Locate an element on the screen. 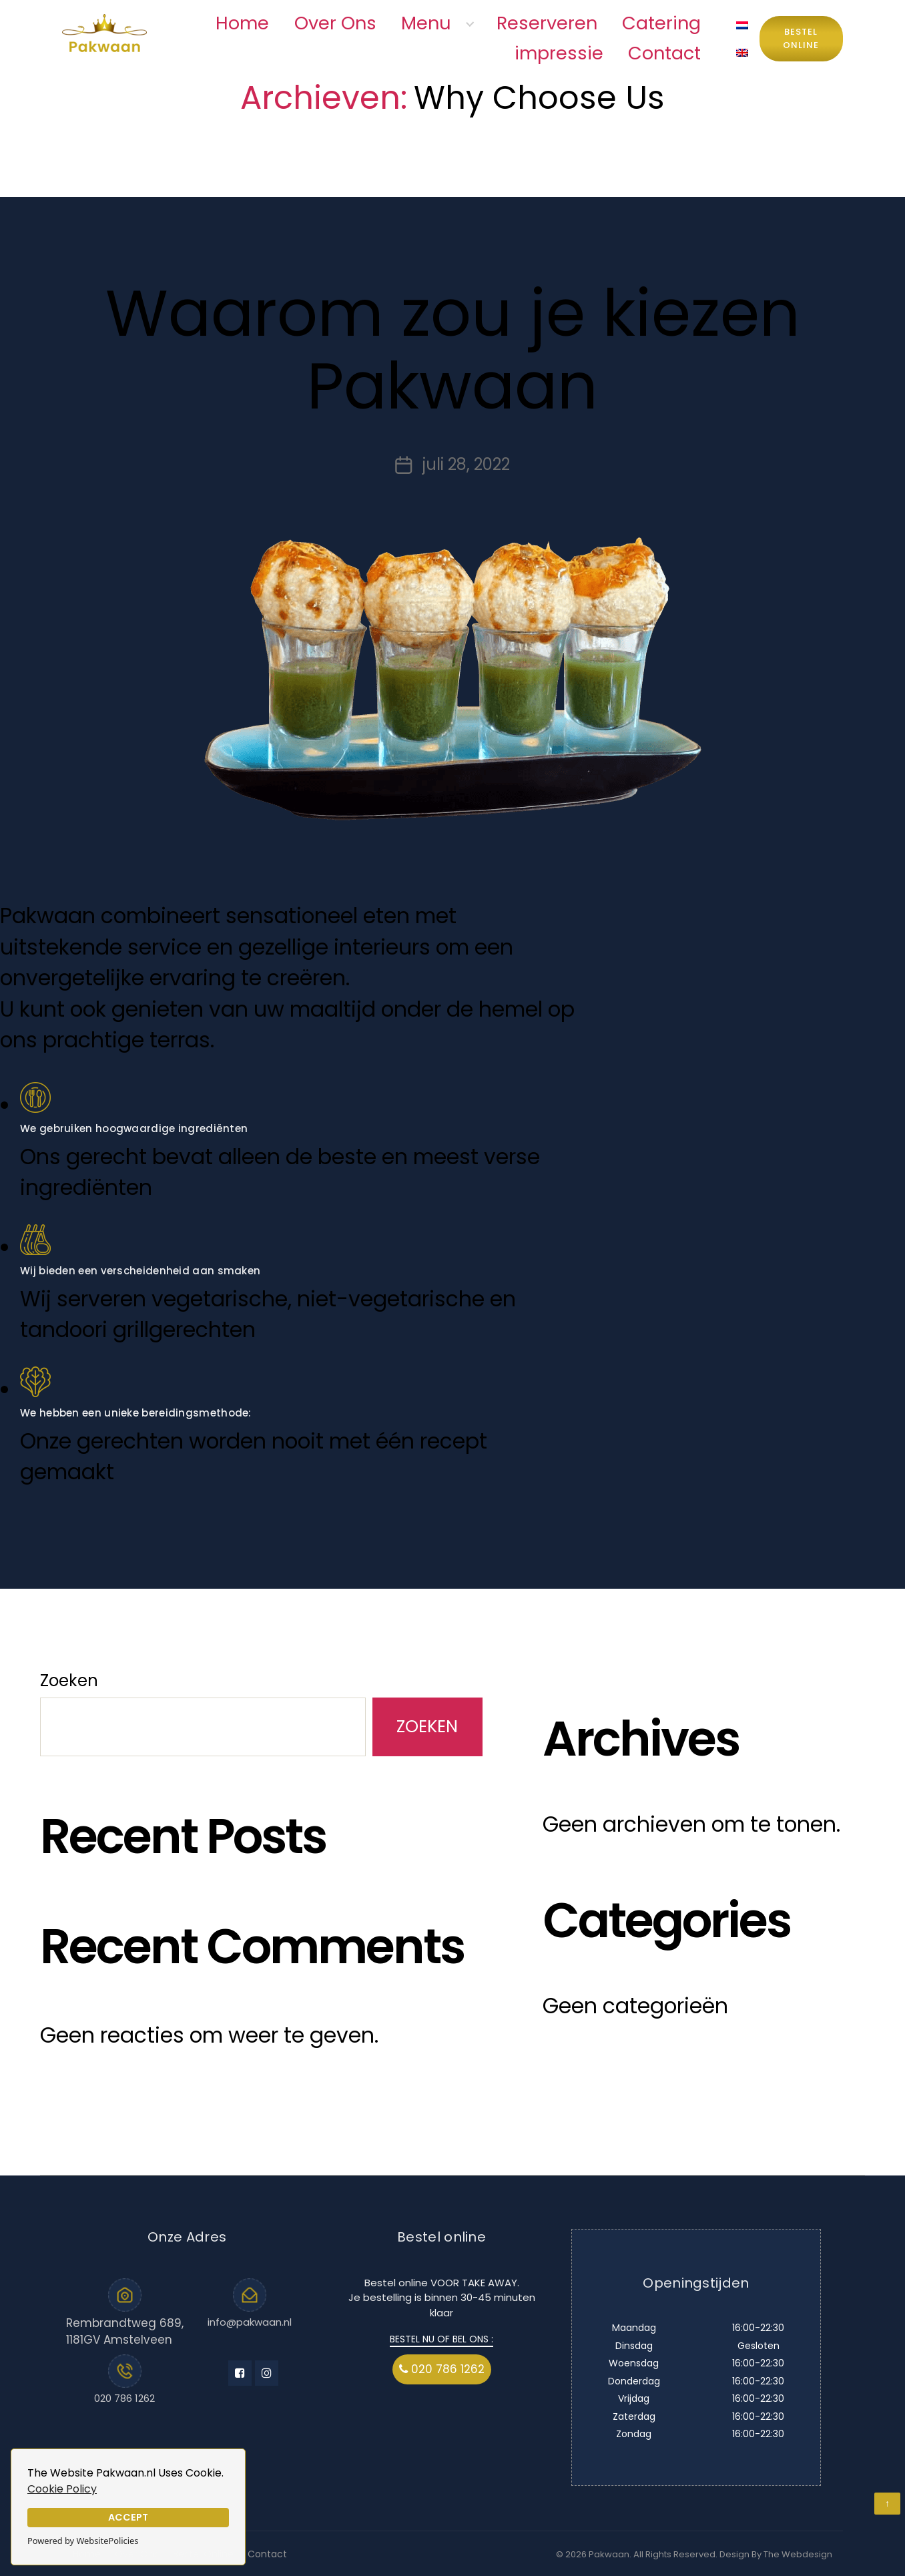 This screenshot has height=2576, width=905. Over Ons is located at coordinates (335, 23).